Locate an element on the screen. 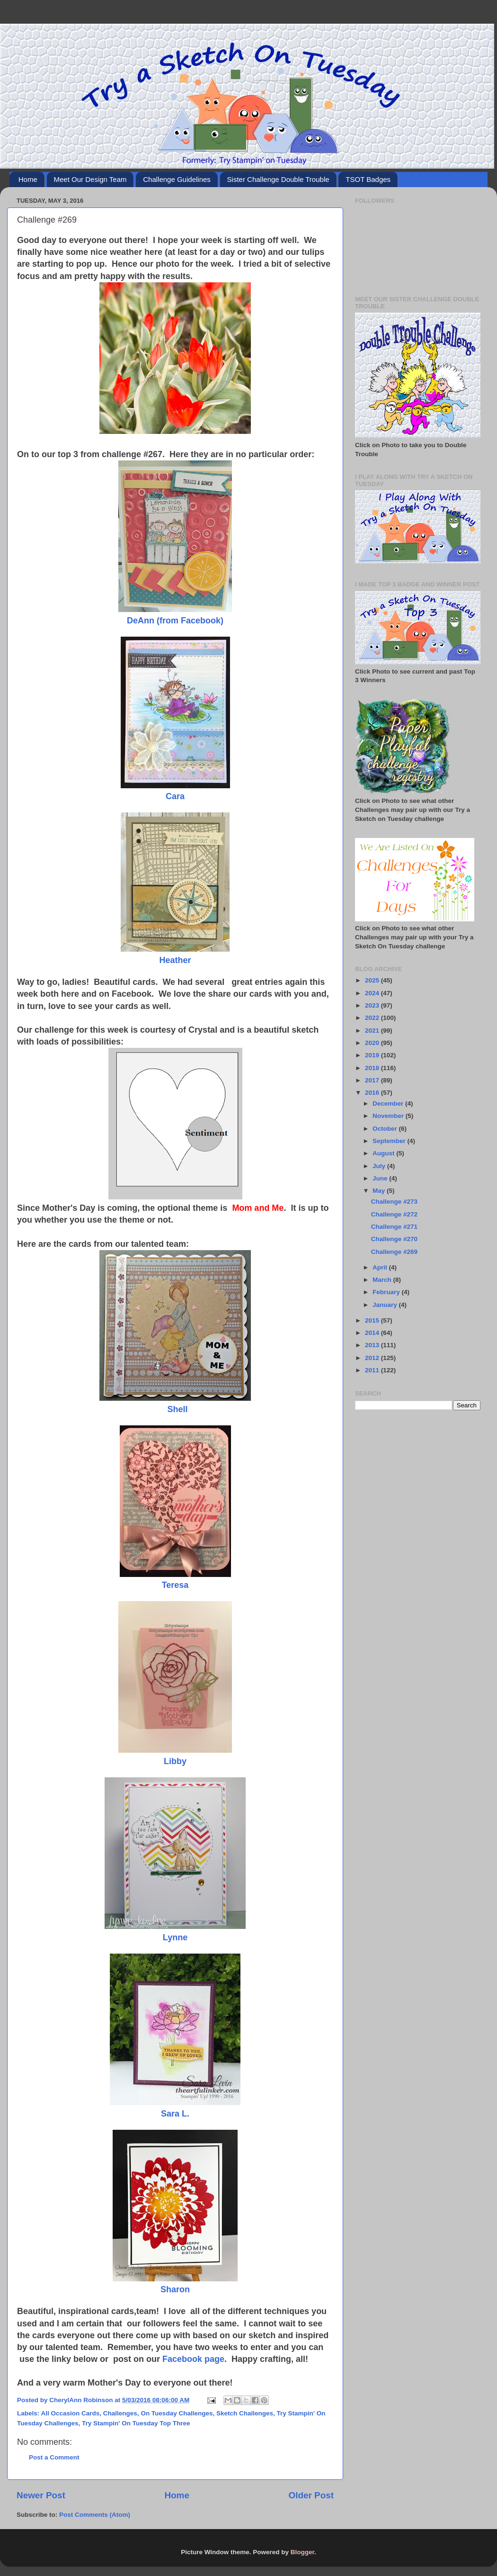 Image resolution: width=497 pixels, height=2576 pixels. March is located at coordinates (383, 1279).